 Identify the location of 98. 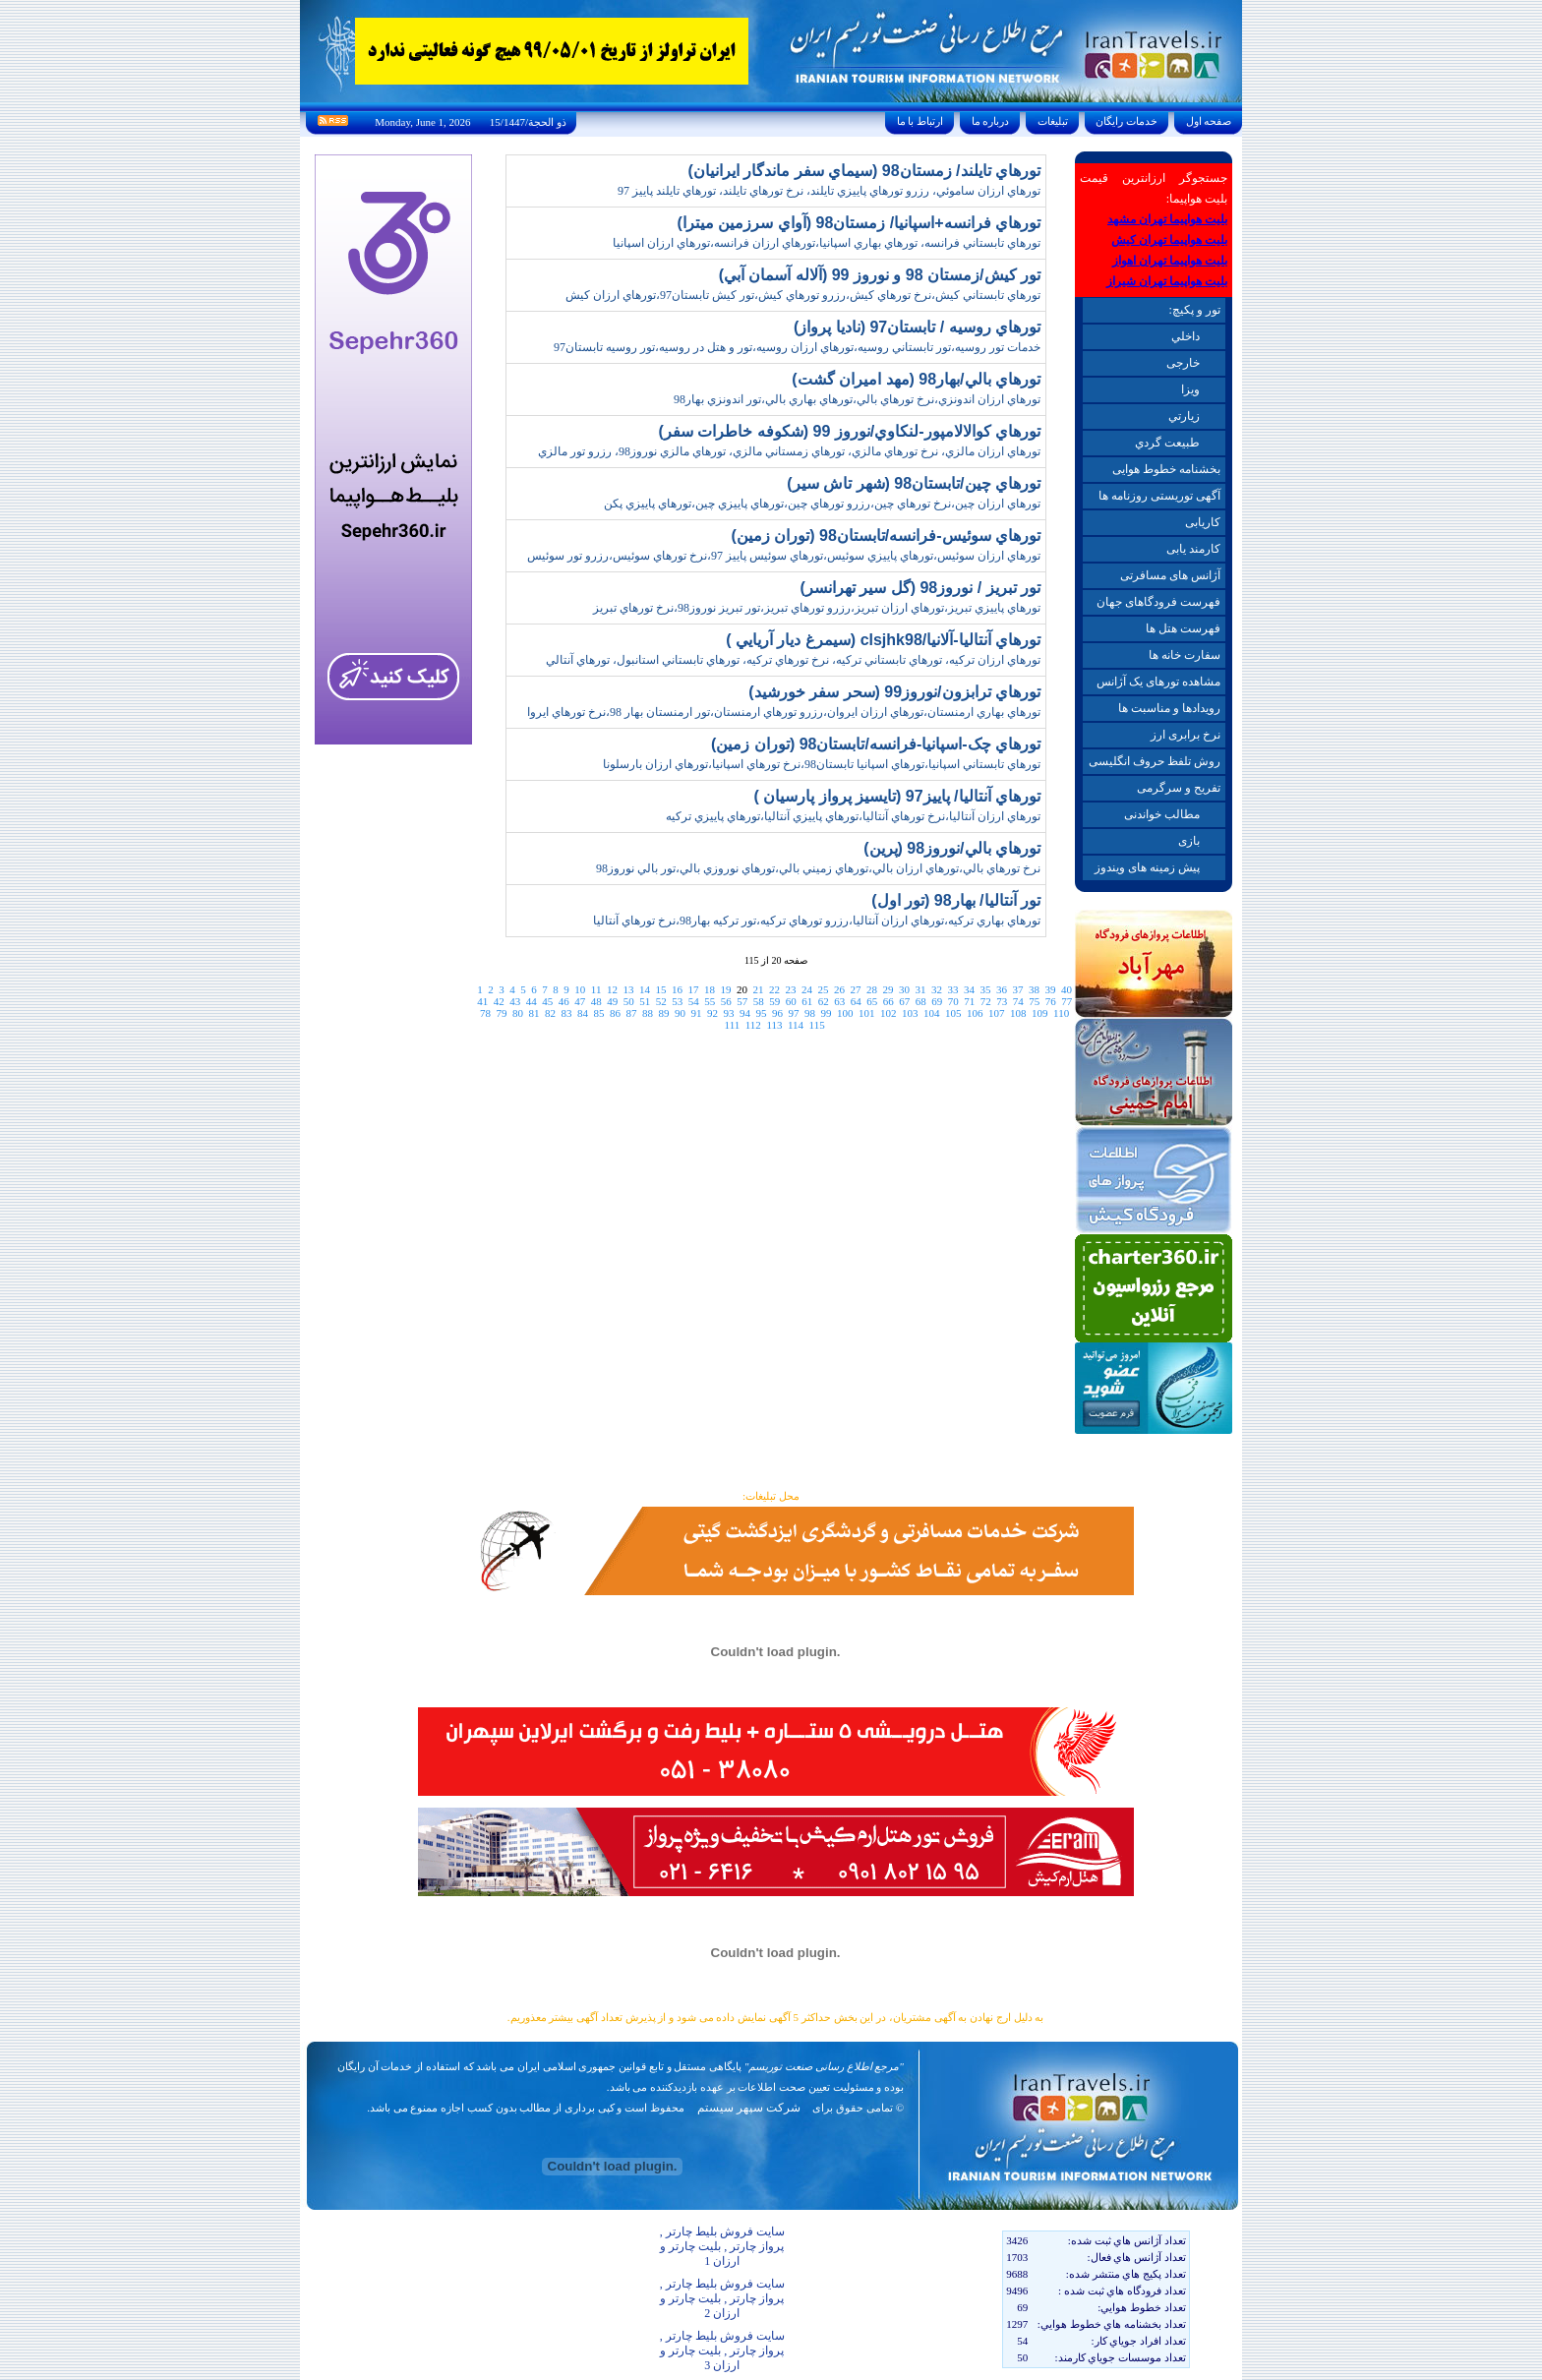
(809, 1013).